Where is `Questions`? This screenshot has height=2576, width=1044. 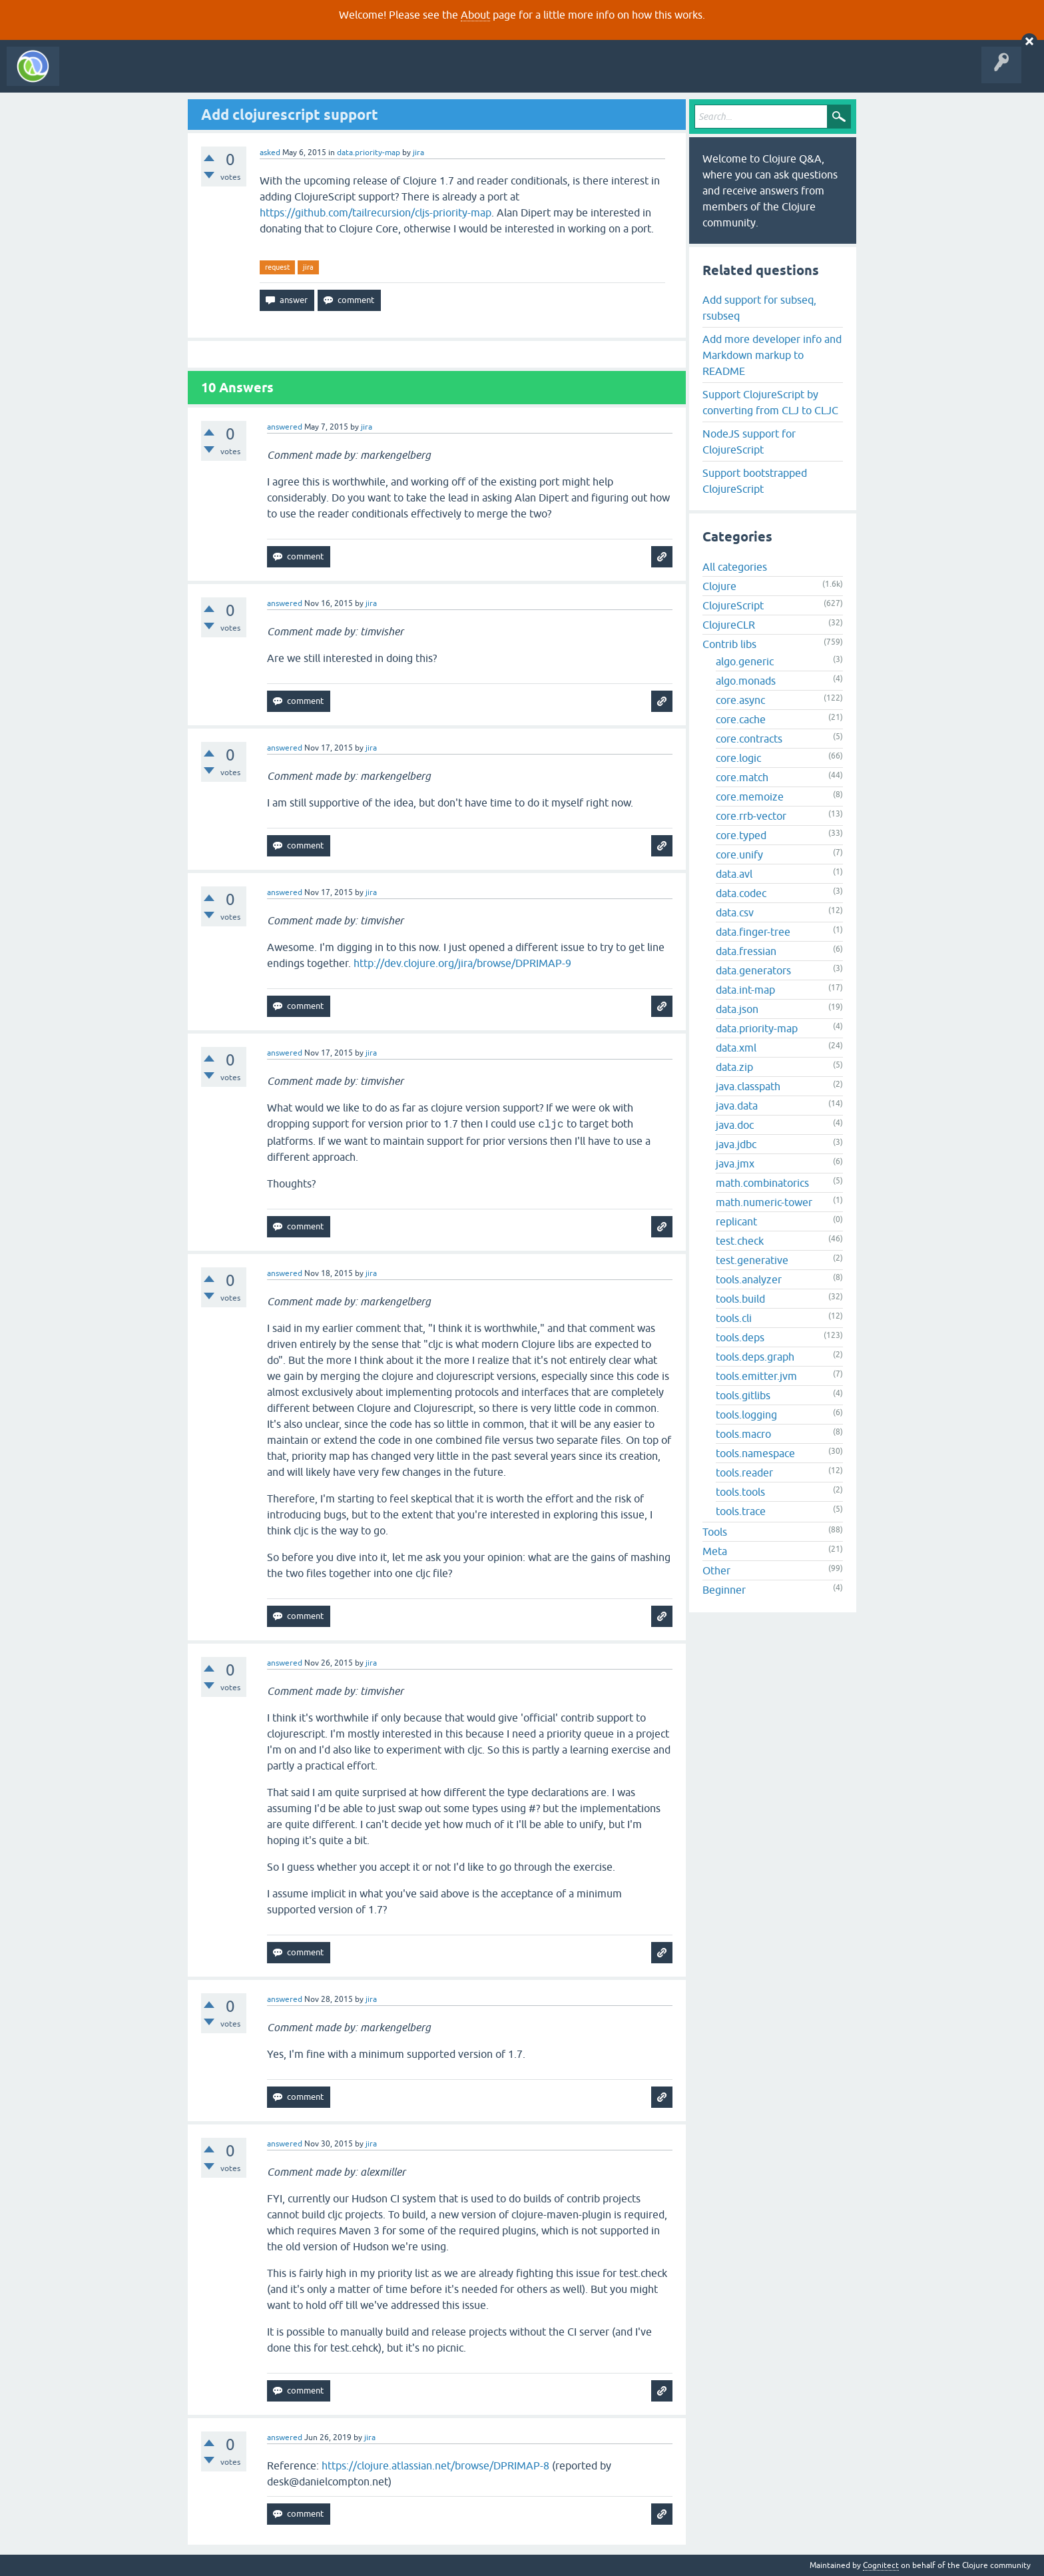 Questions is located at coordinates (142, 76).